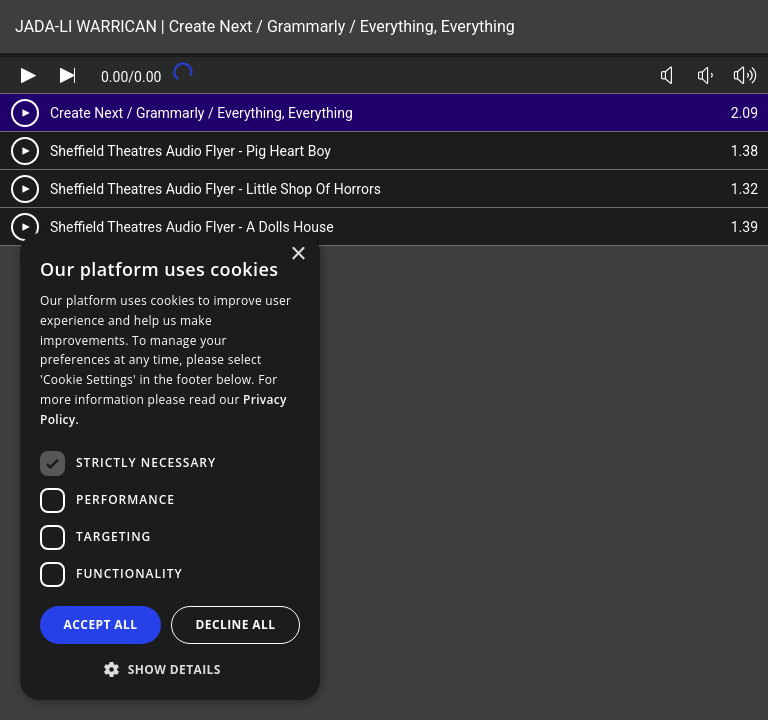  What do you see at coordinates (236, 624) in the screenshot?
I see `Decline all [button]` at bounding box center [236, 624].